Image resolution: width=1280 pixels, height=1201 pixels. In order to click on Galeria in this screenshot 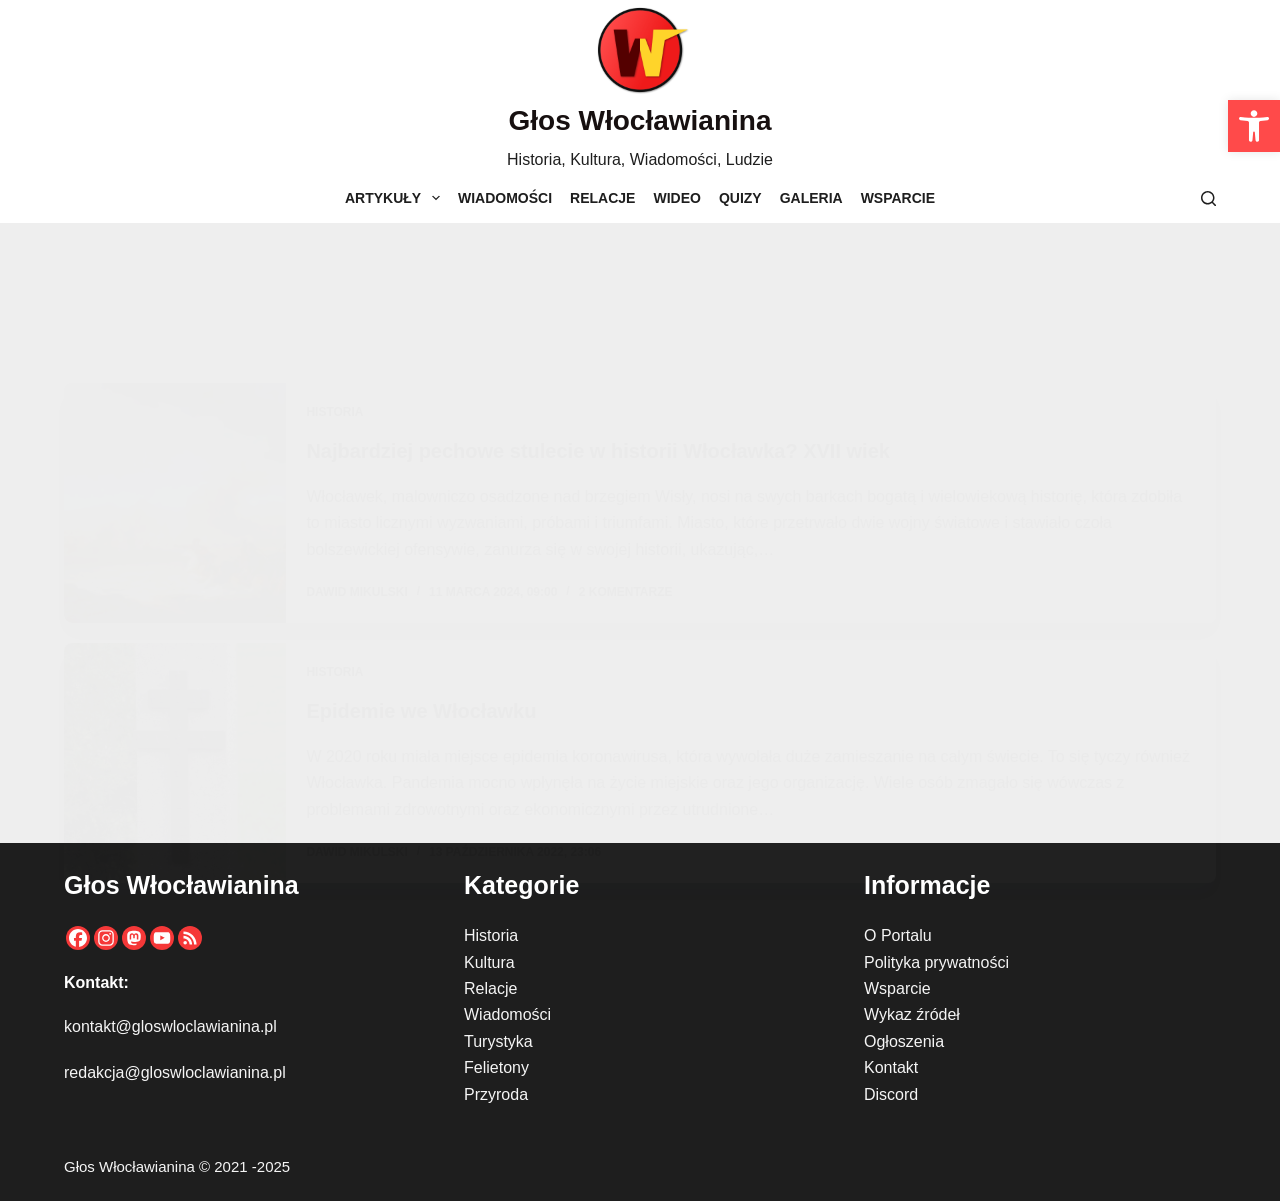, I will do `click(811, 198)`.